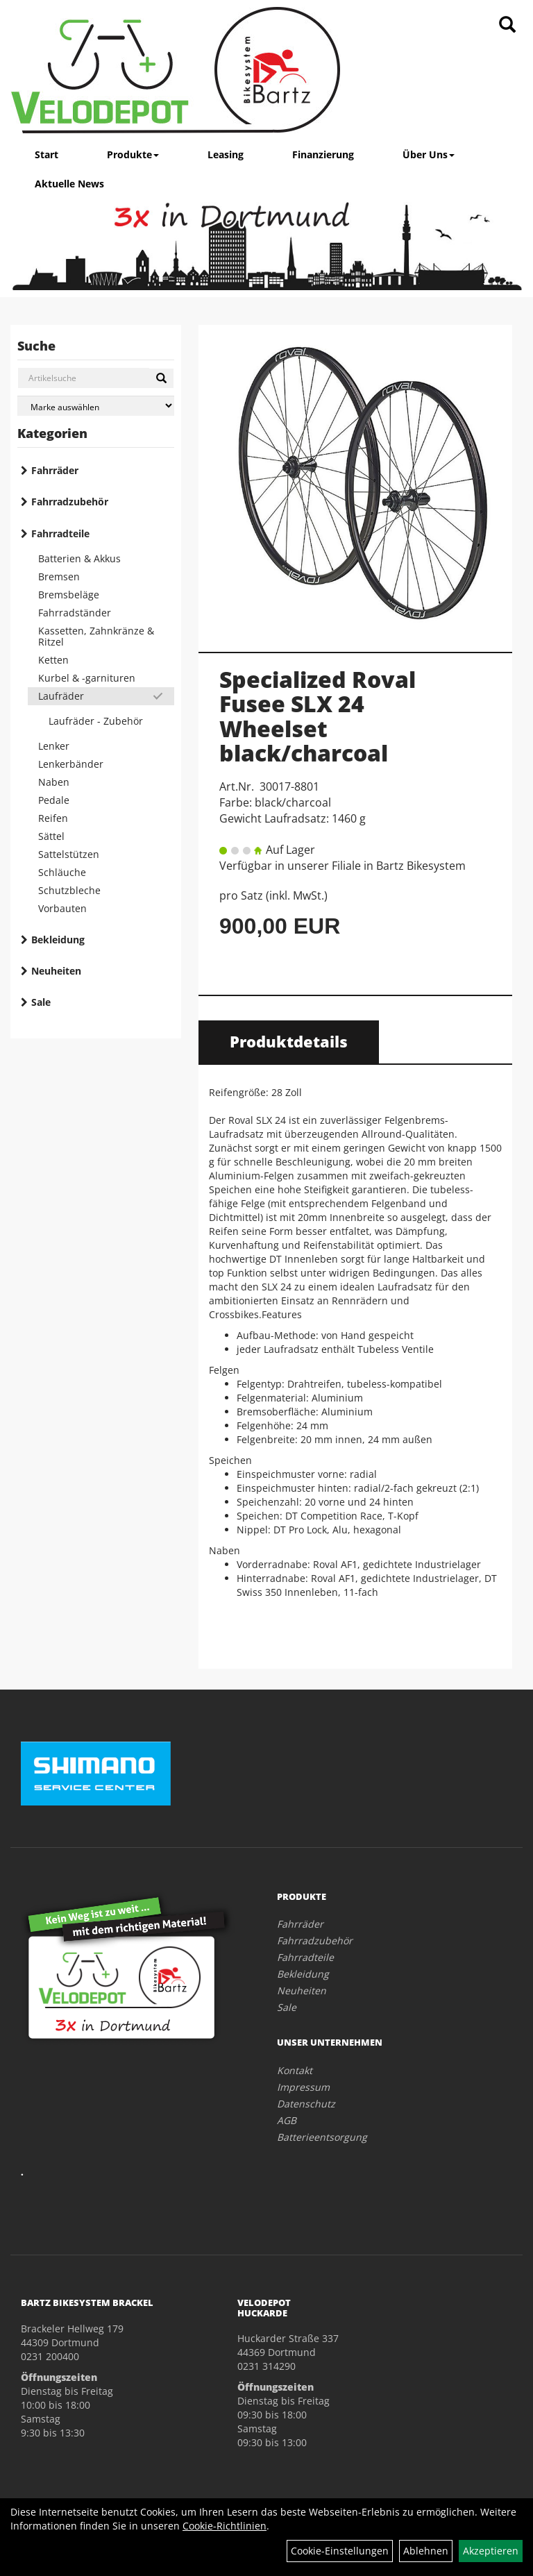  What do you see at coordinates (54, 470) in the screenshot?
I see `Fahrräder` at bounding box center [54, 470].